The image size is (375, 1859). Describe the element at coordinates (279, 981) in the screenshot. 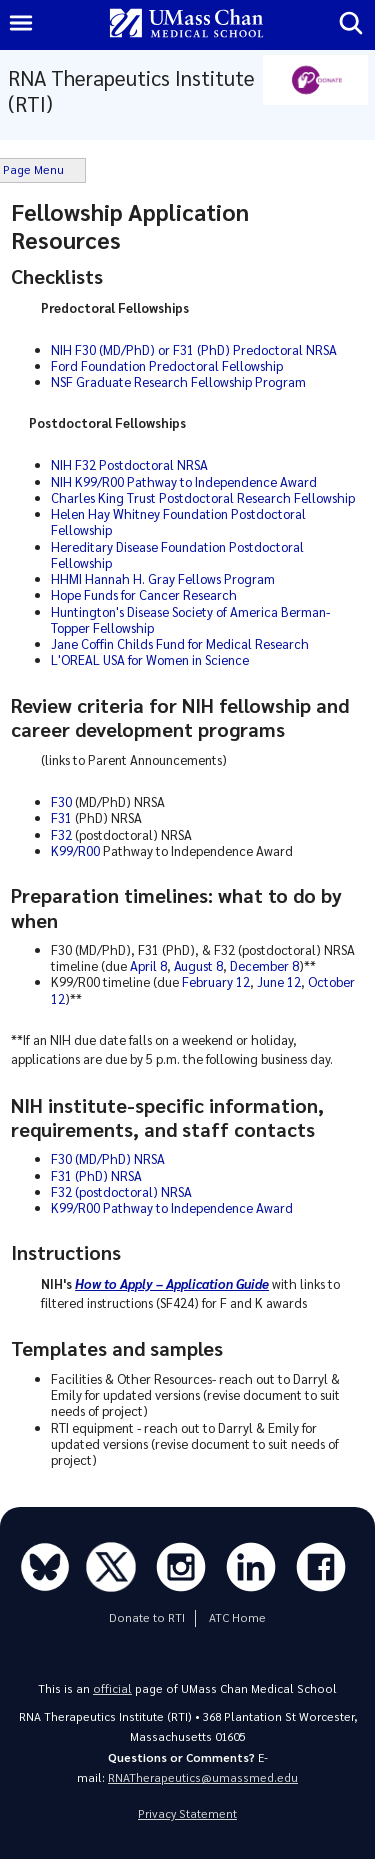

I see `June 12` at that location.